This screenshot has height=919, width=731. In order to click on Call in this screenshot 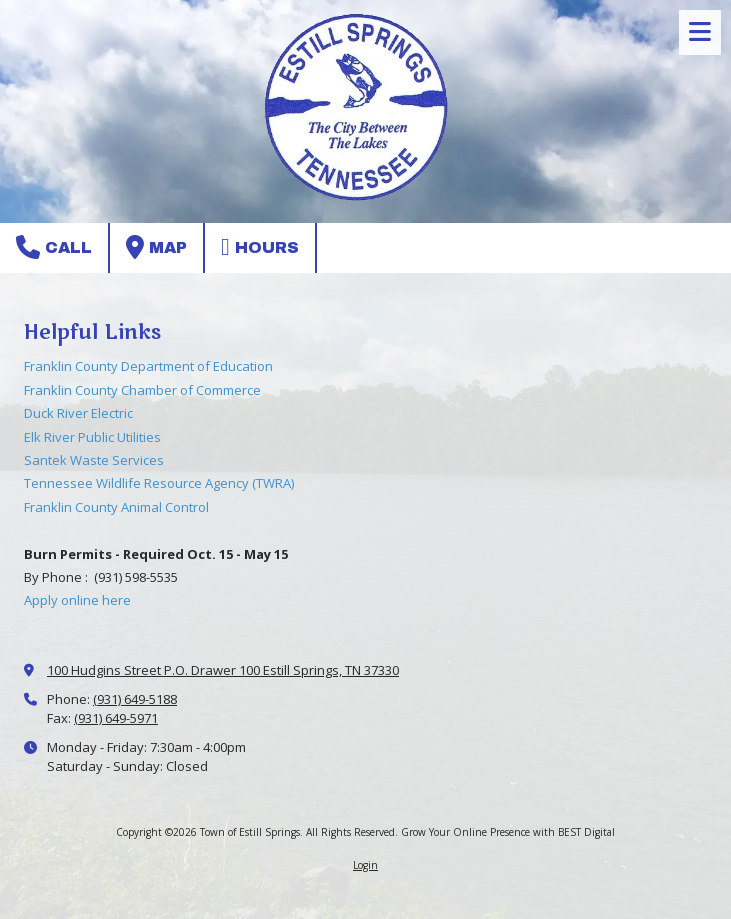, I will do `click(54, 247)`.